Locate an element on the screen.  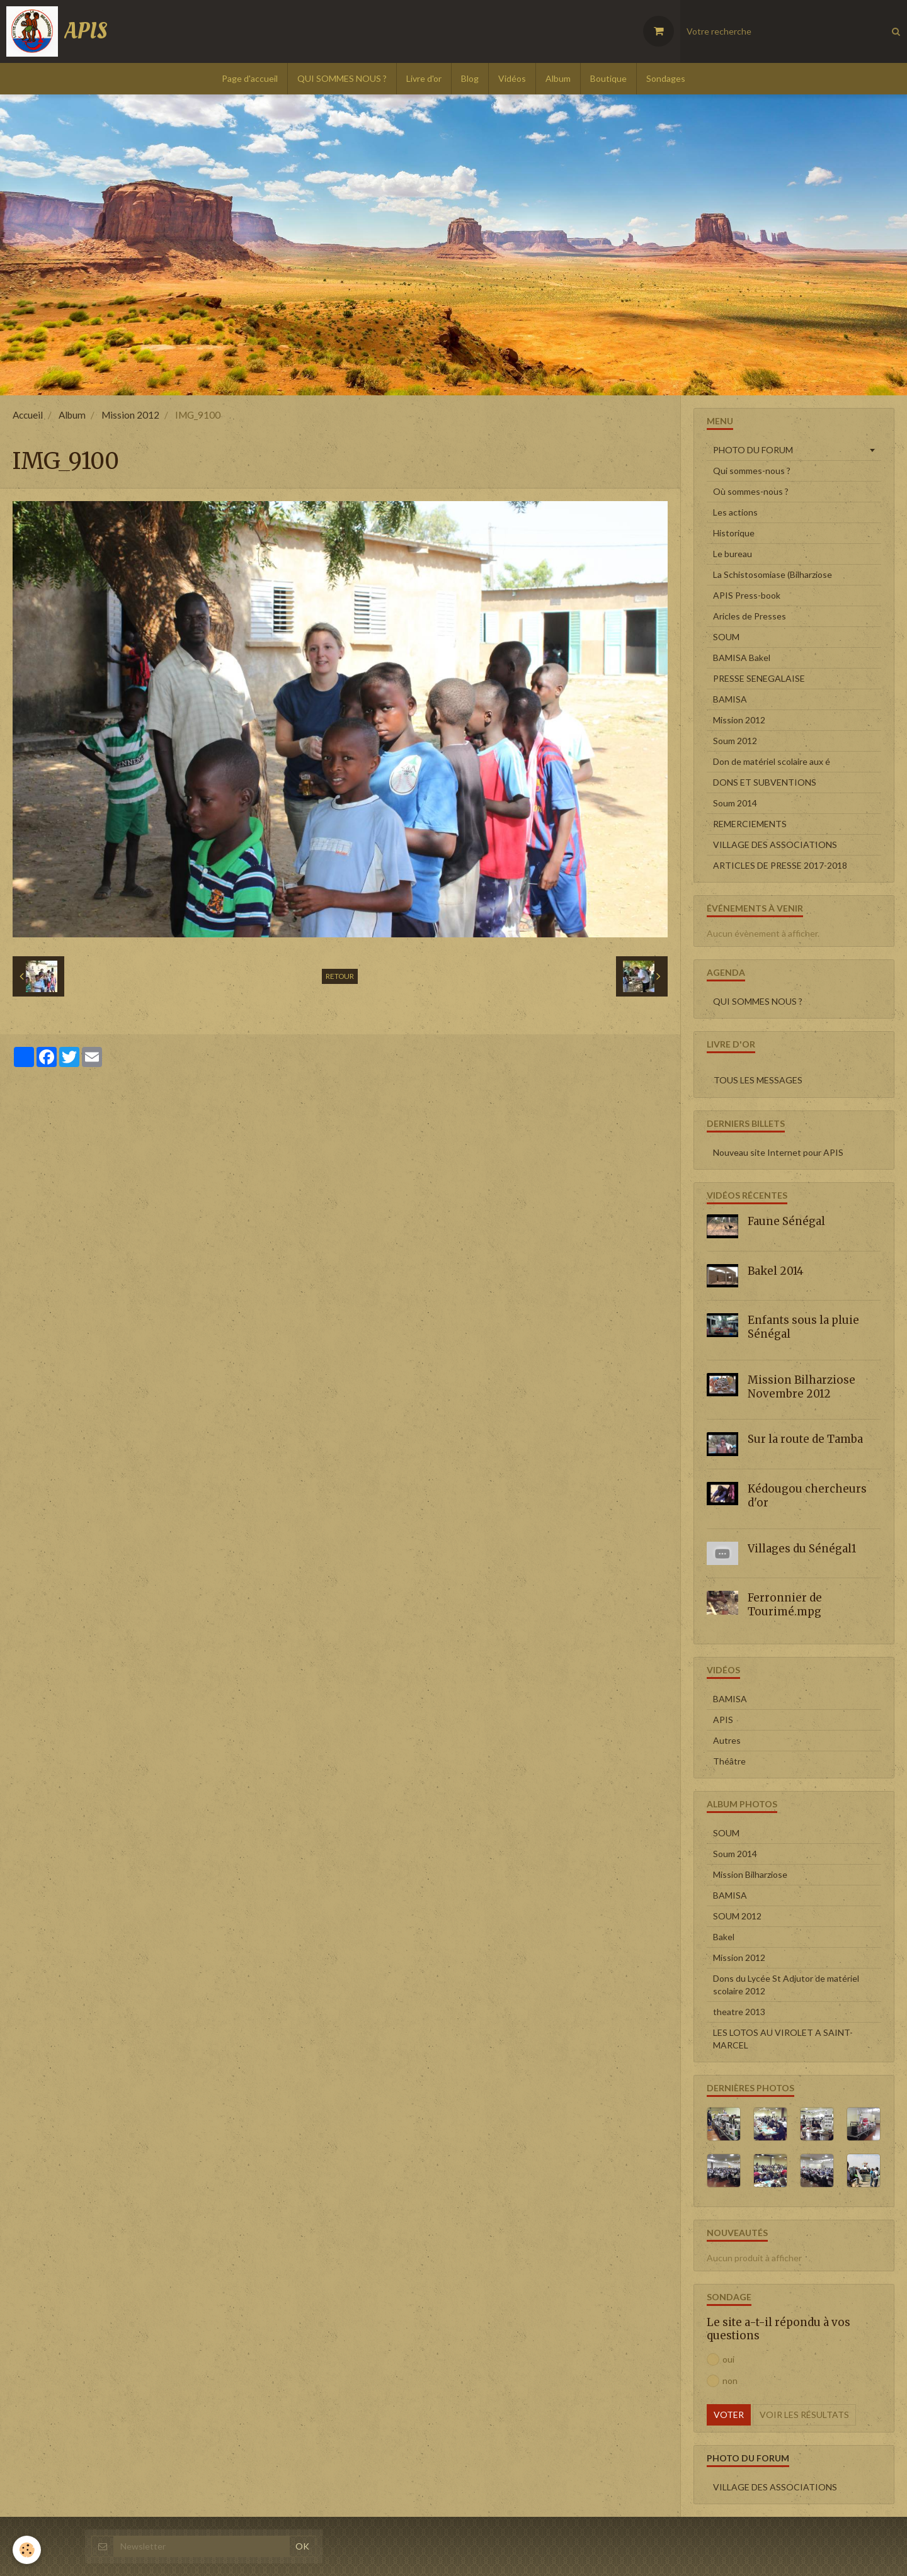
Autres is located at coordinates (727, 1740).